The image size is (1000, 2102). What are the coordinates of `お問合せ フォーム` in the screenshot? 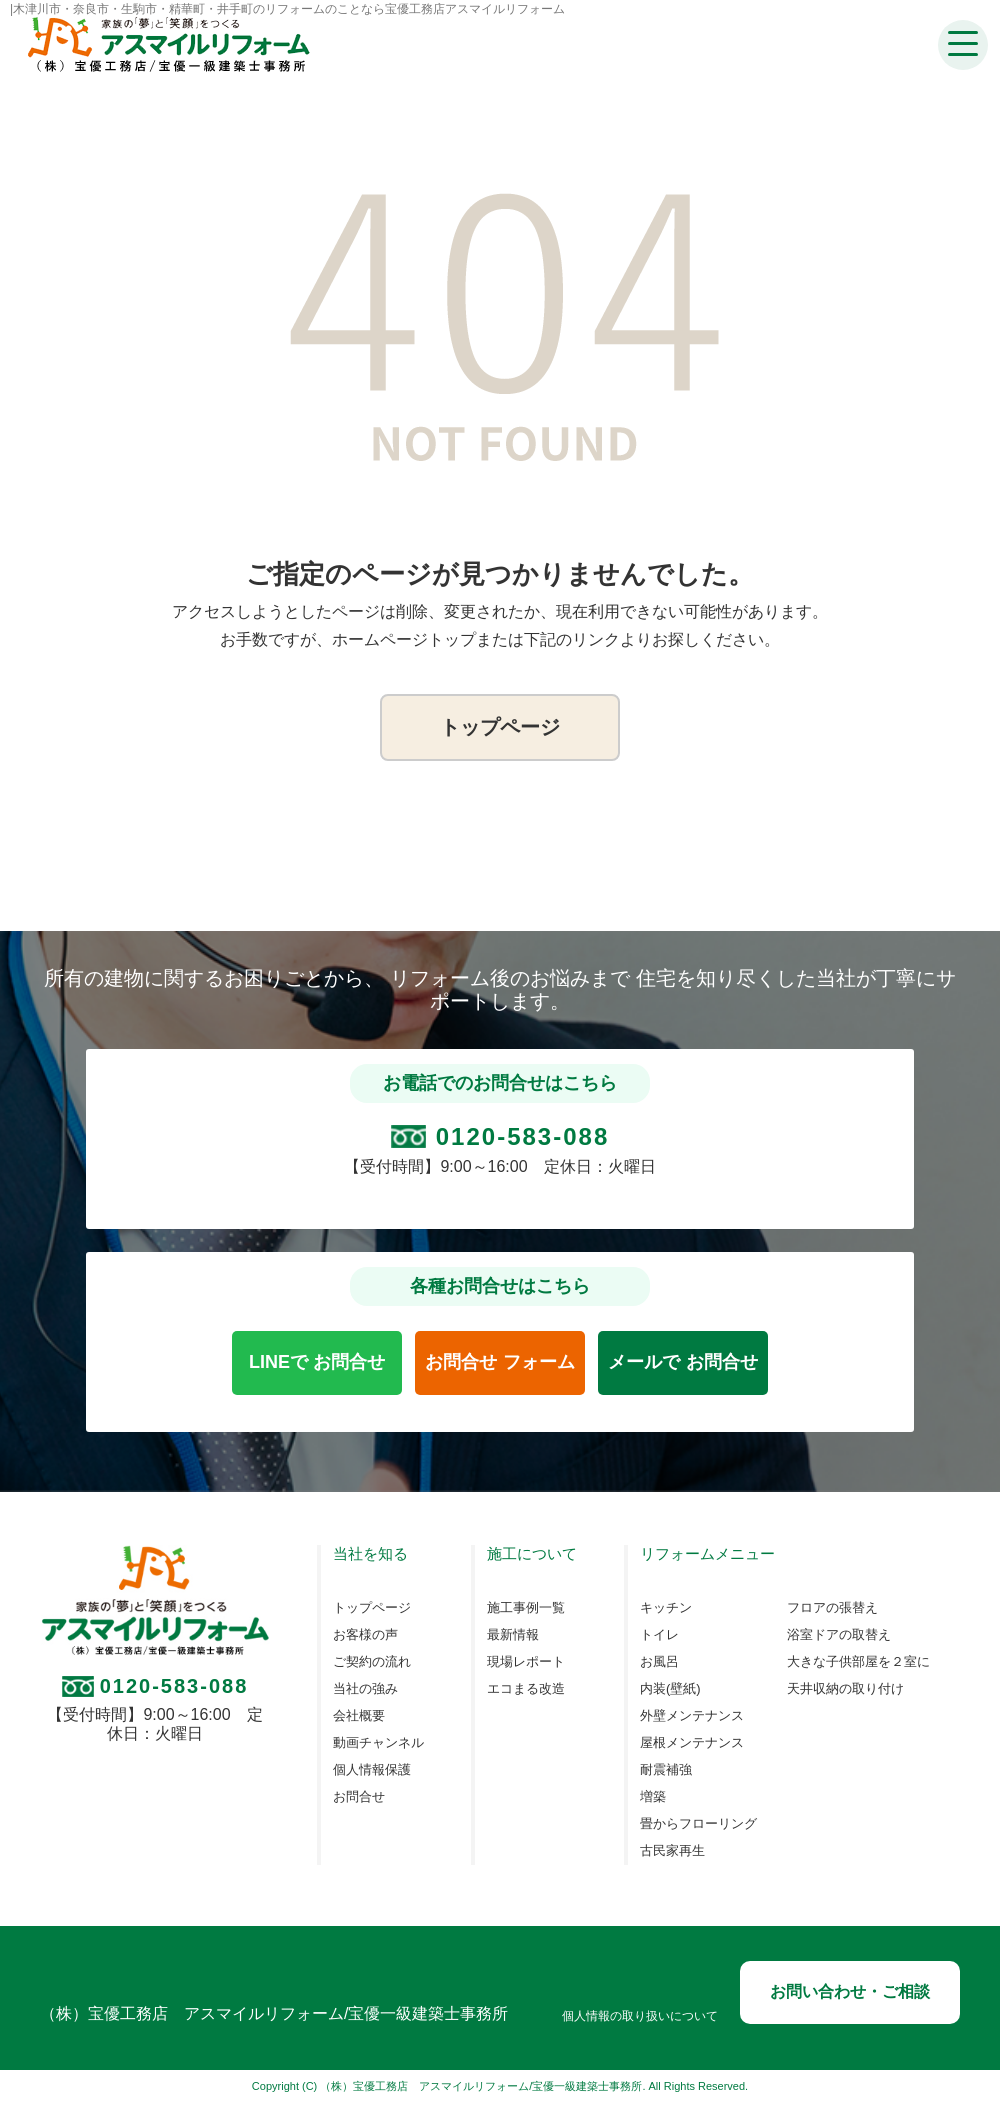 It's located at (499, 1362).